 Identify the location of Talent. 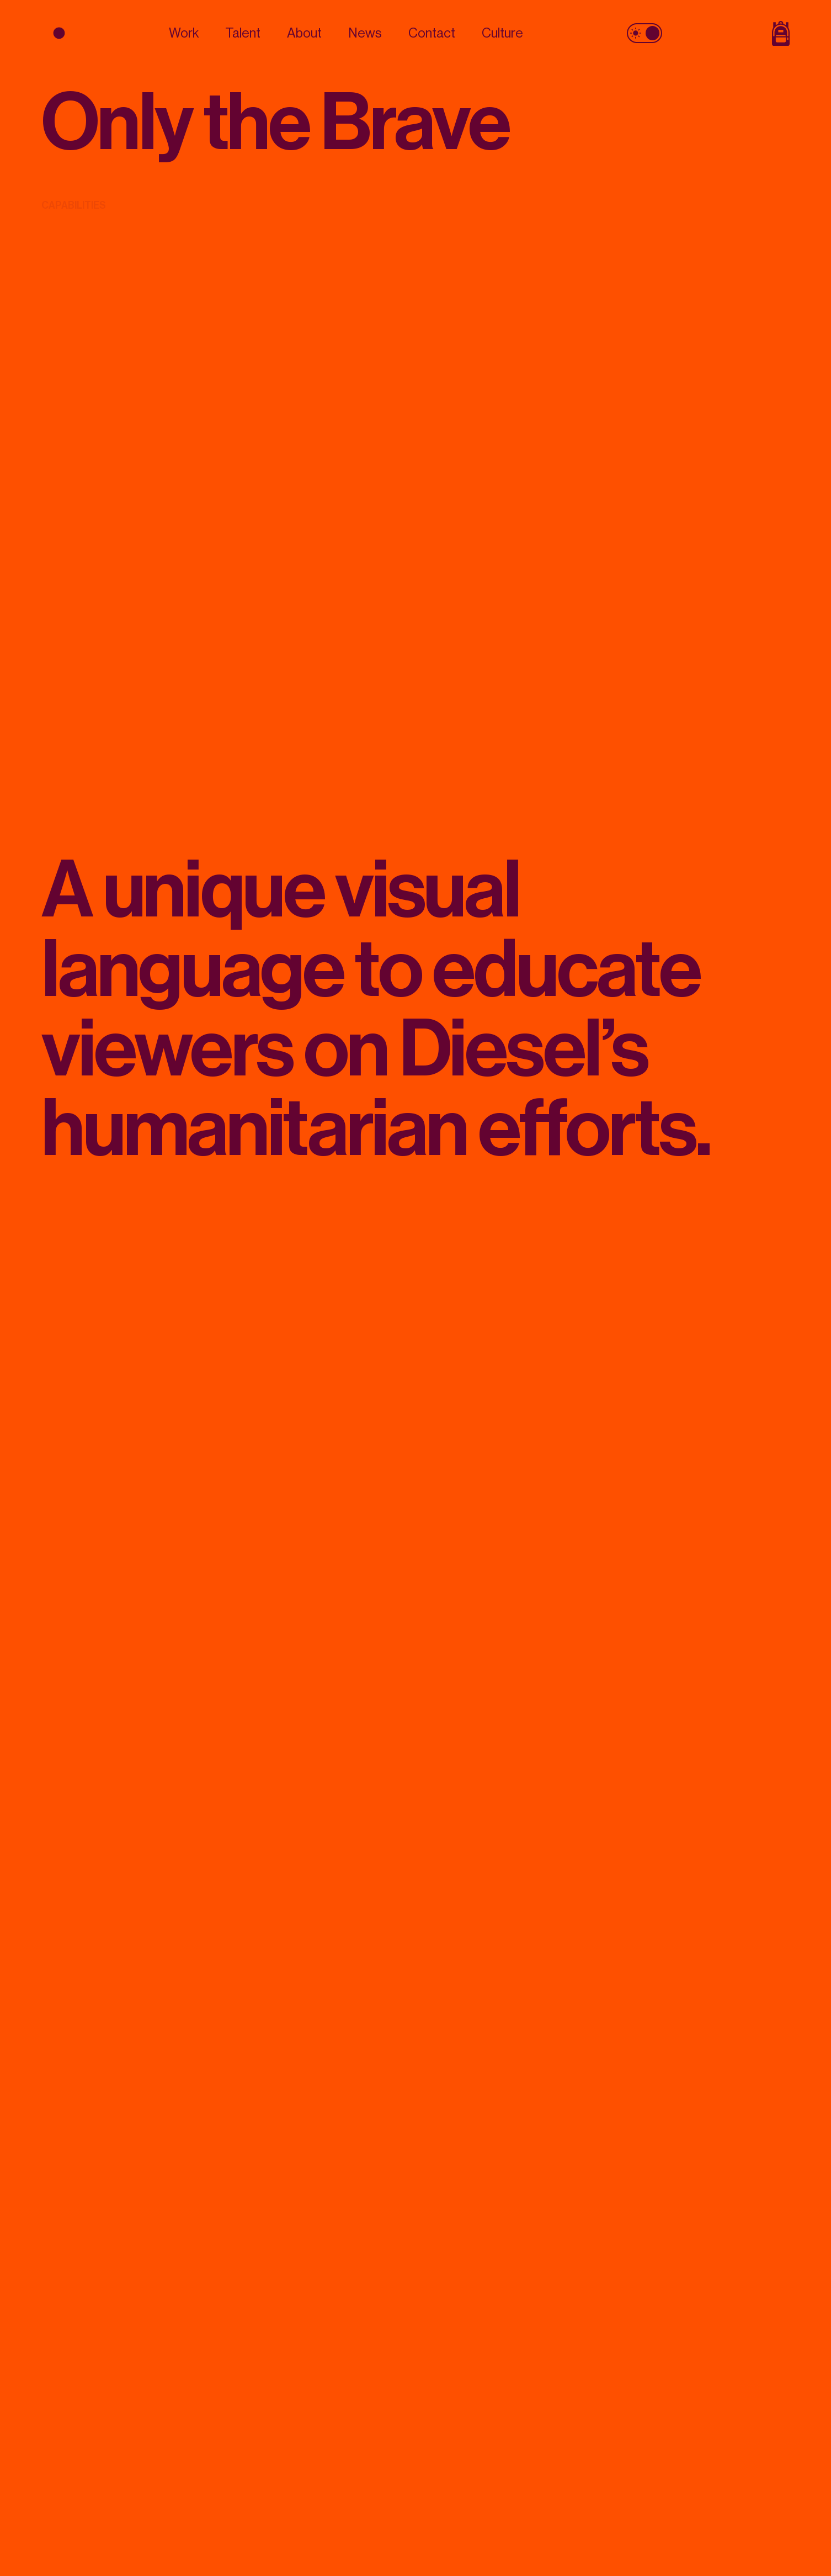
(242, 32).